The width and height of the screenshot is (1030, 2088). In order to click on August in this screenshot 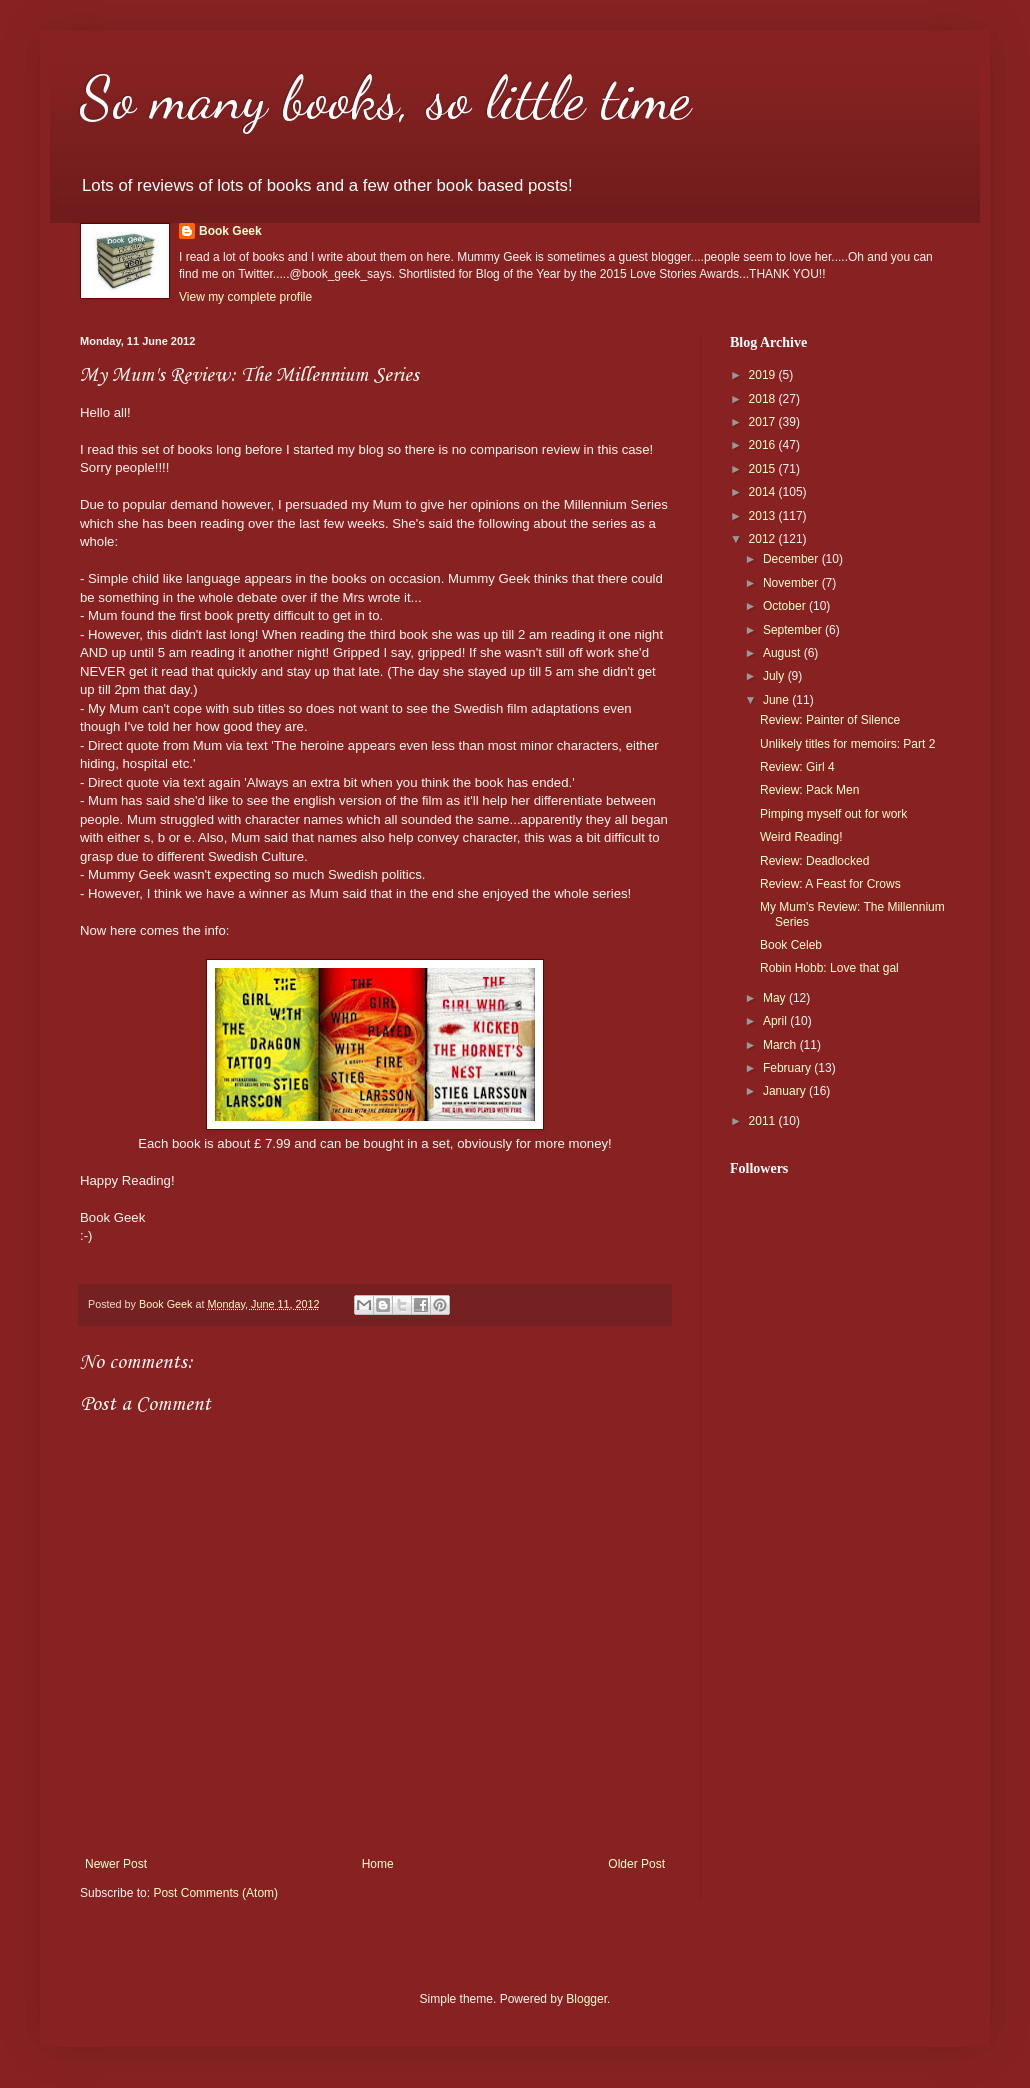, I will do `click(783, 653)`.